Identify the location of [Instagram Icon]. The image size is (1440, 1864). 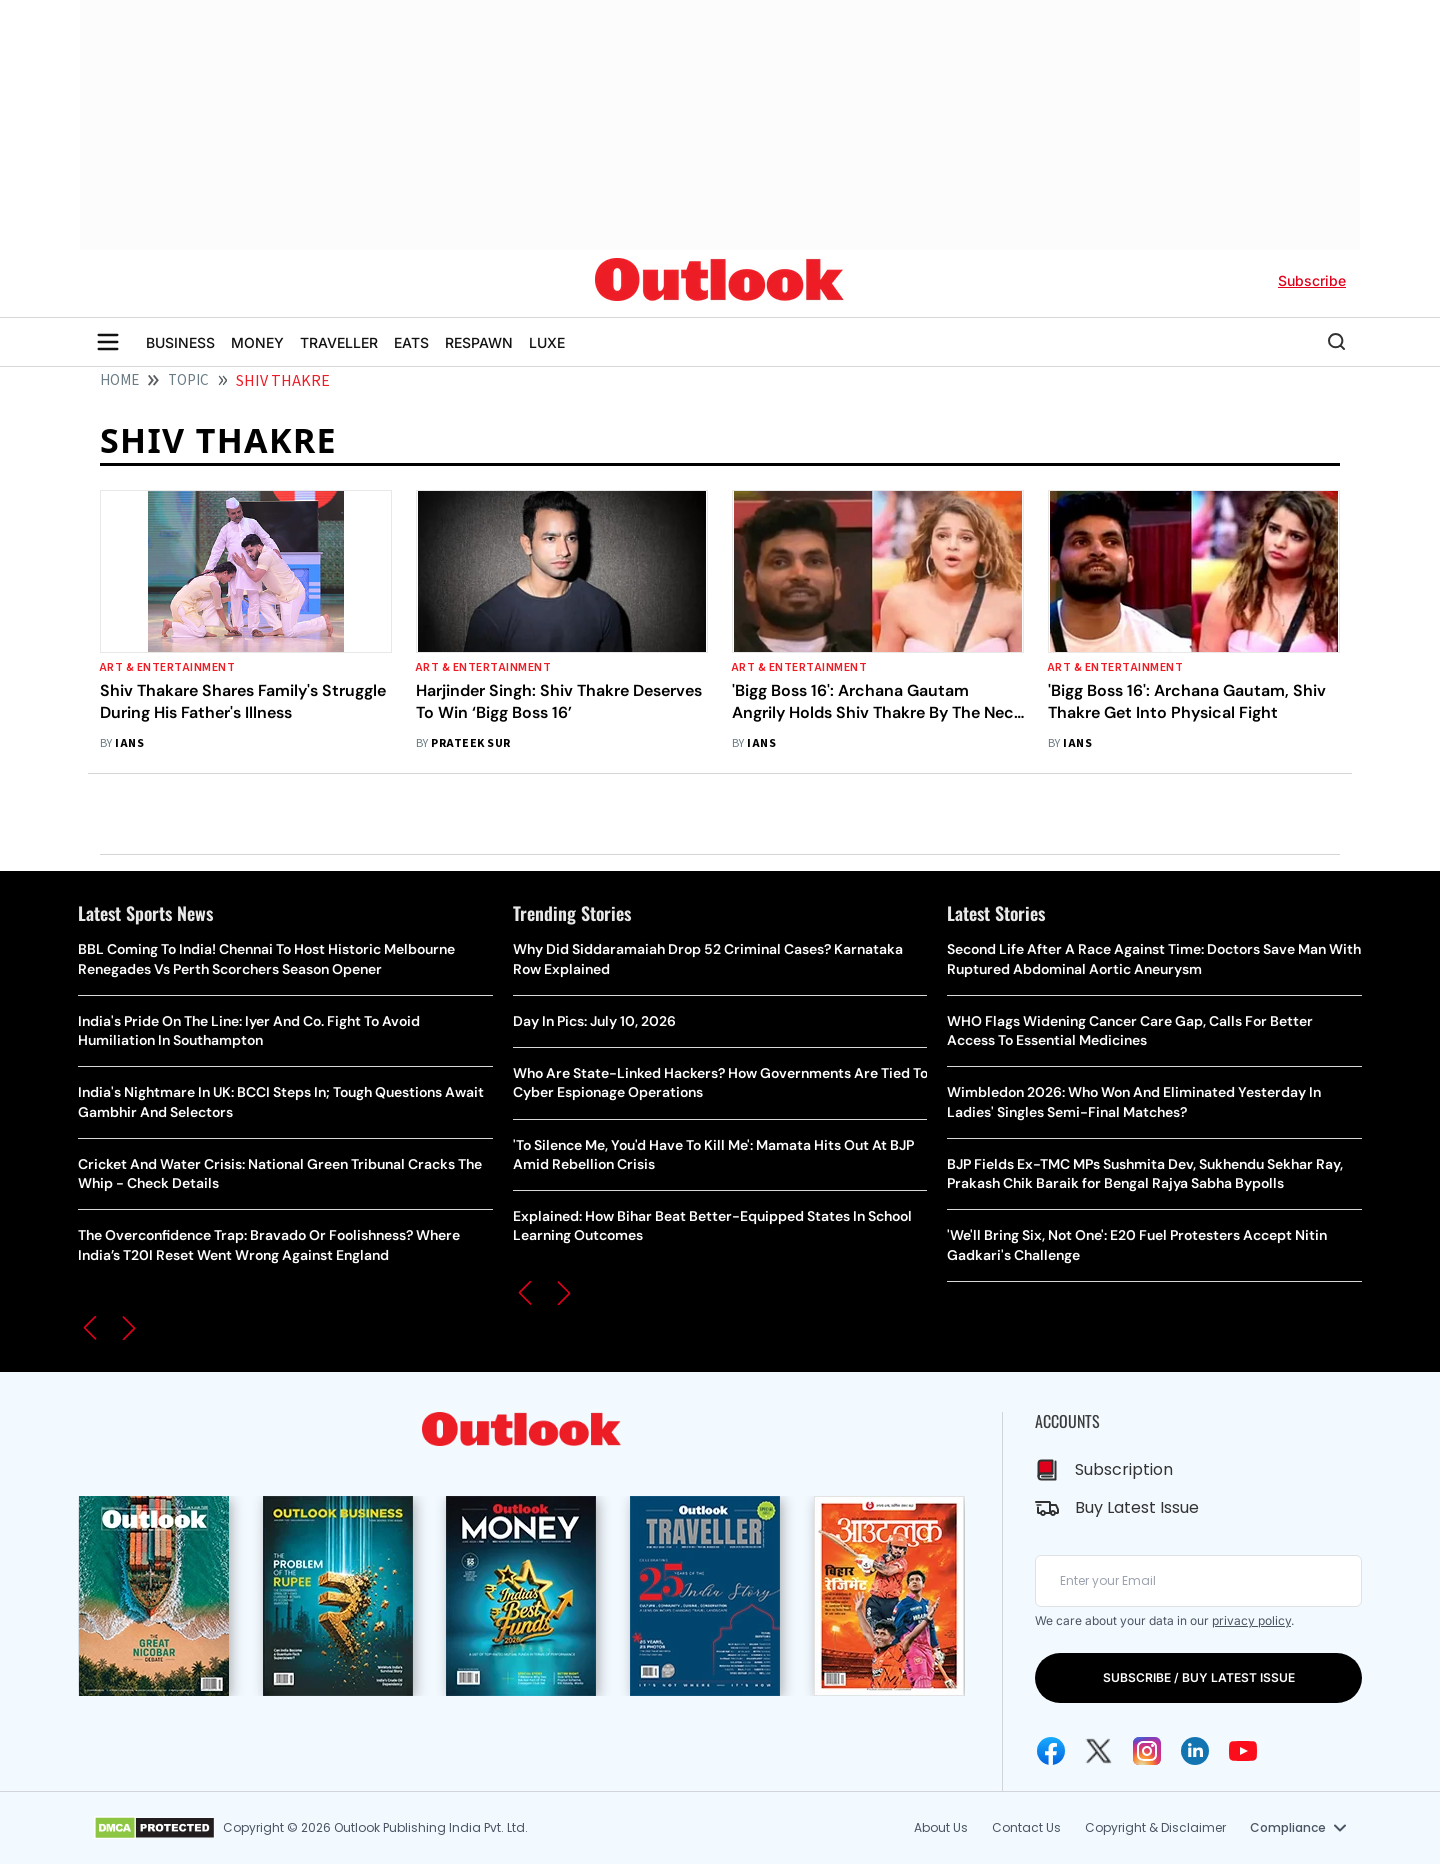
(1147, 1751).